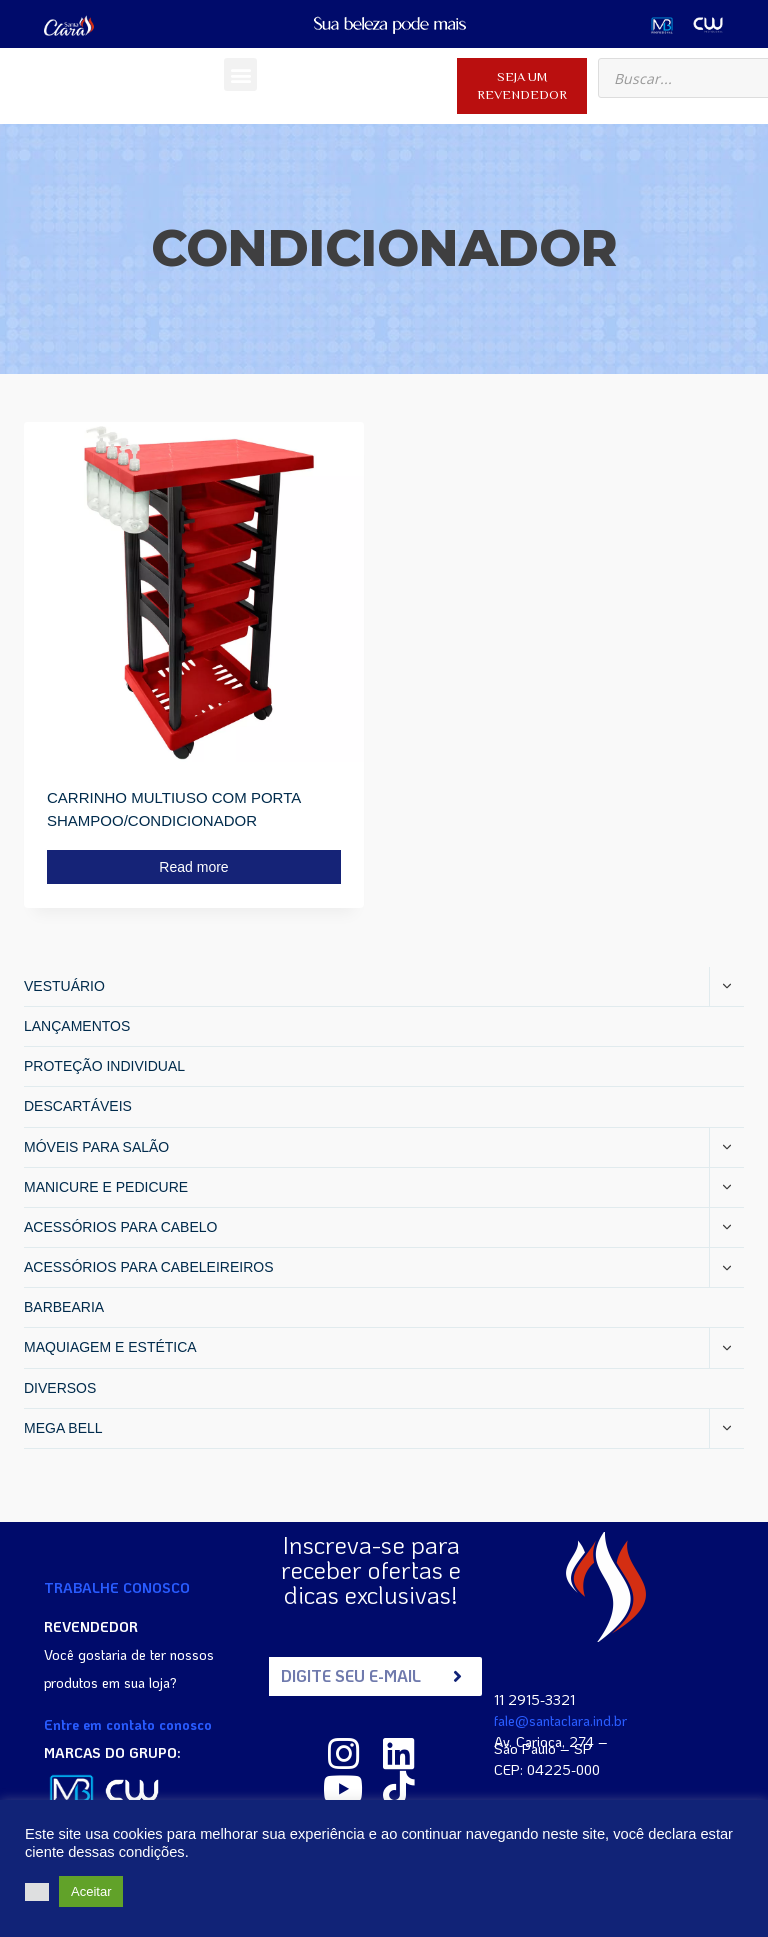 The height and width of the screenshot is (1937, 768). I want to click on fale@santaclara.ind.br, so click(560, 1719).